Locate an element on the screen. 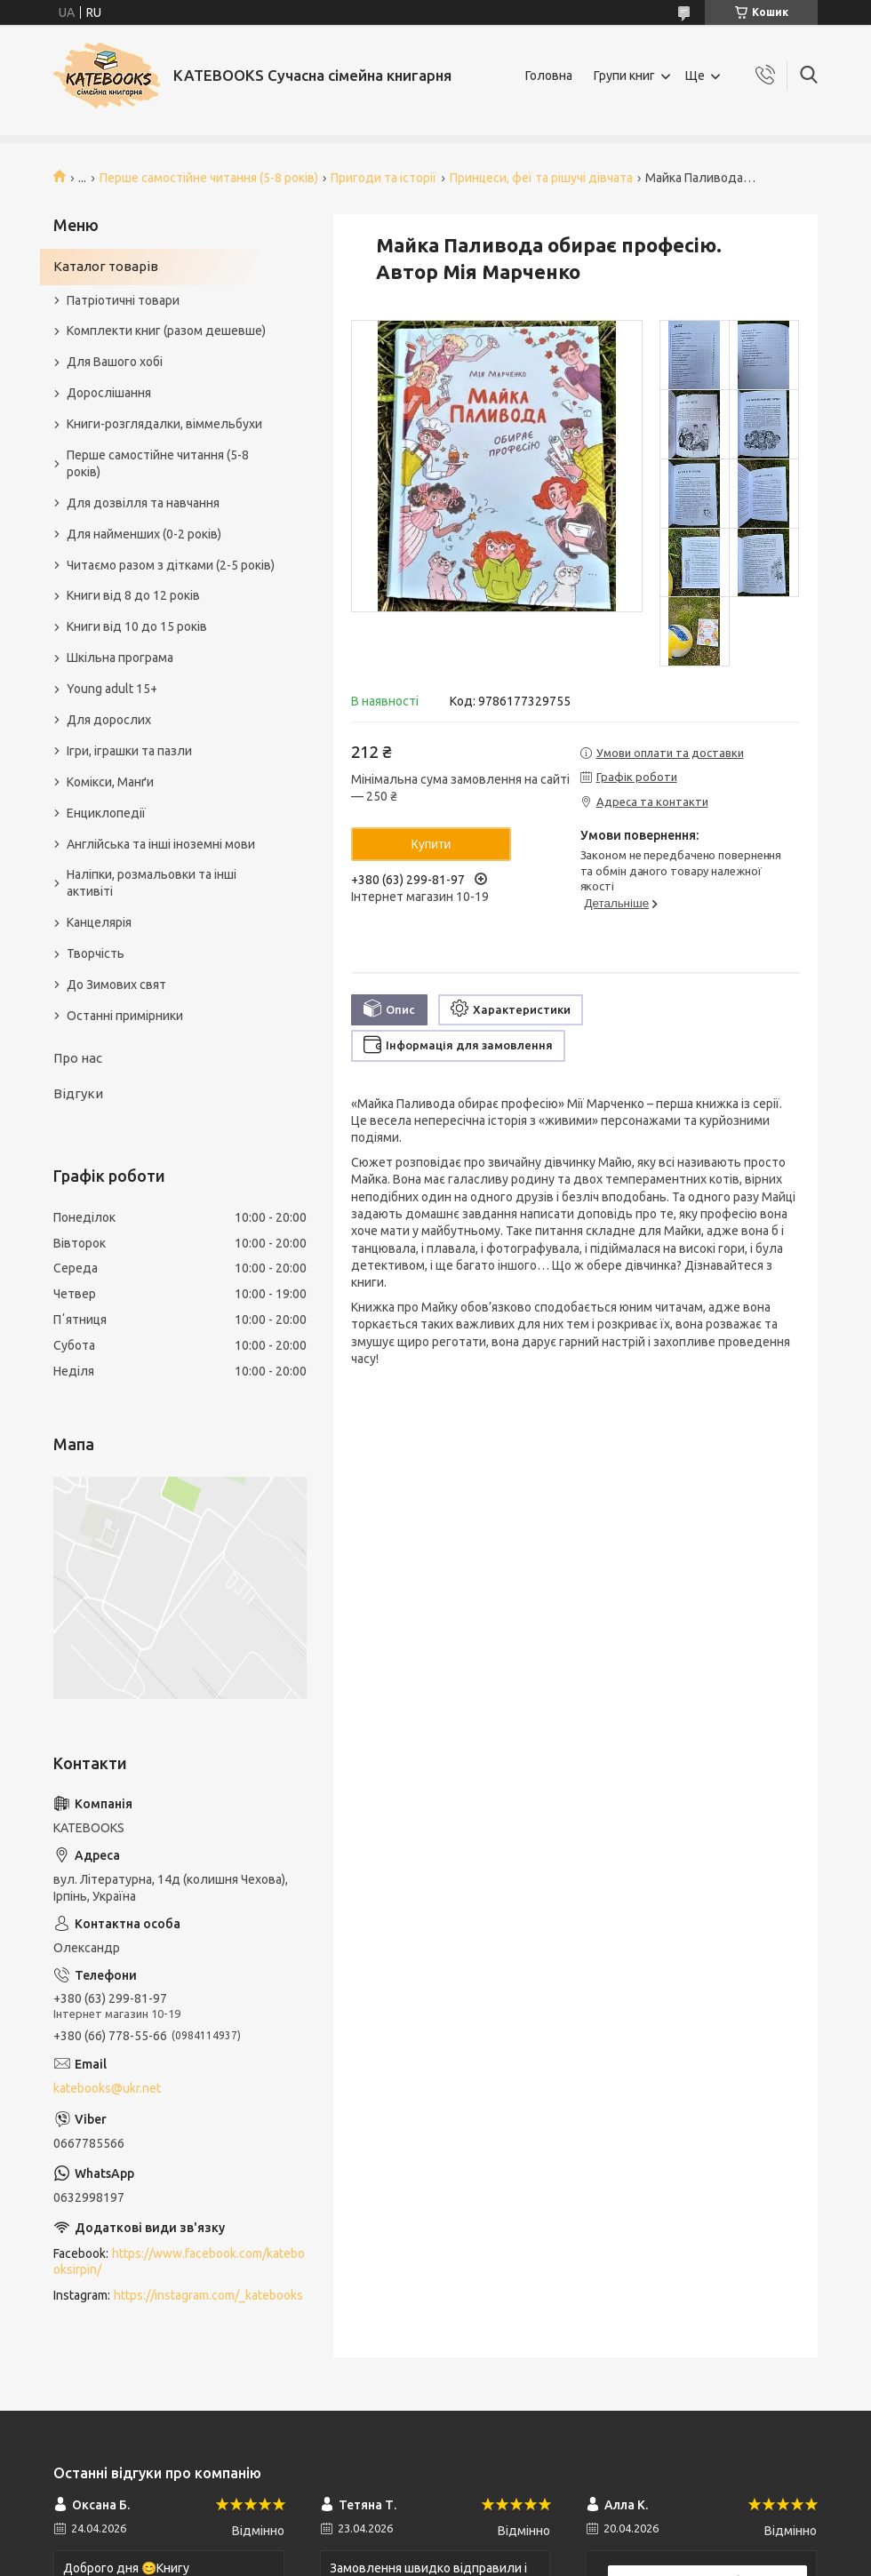  https://instagram.com/_katebooks is located at coordinates (208, 2295).